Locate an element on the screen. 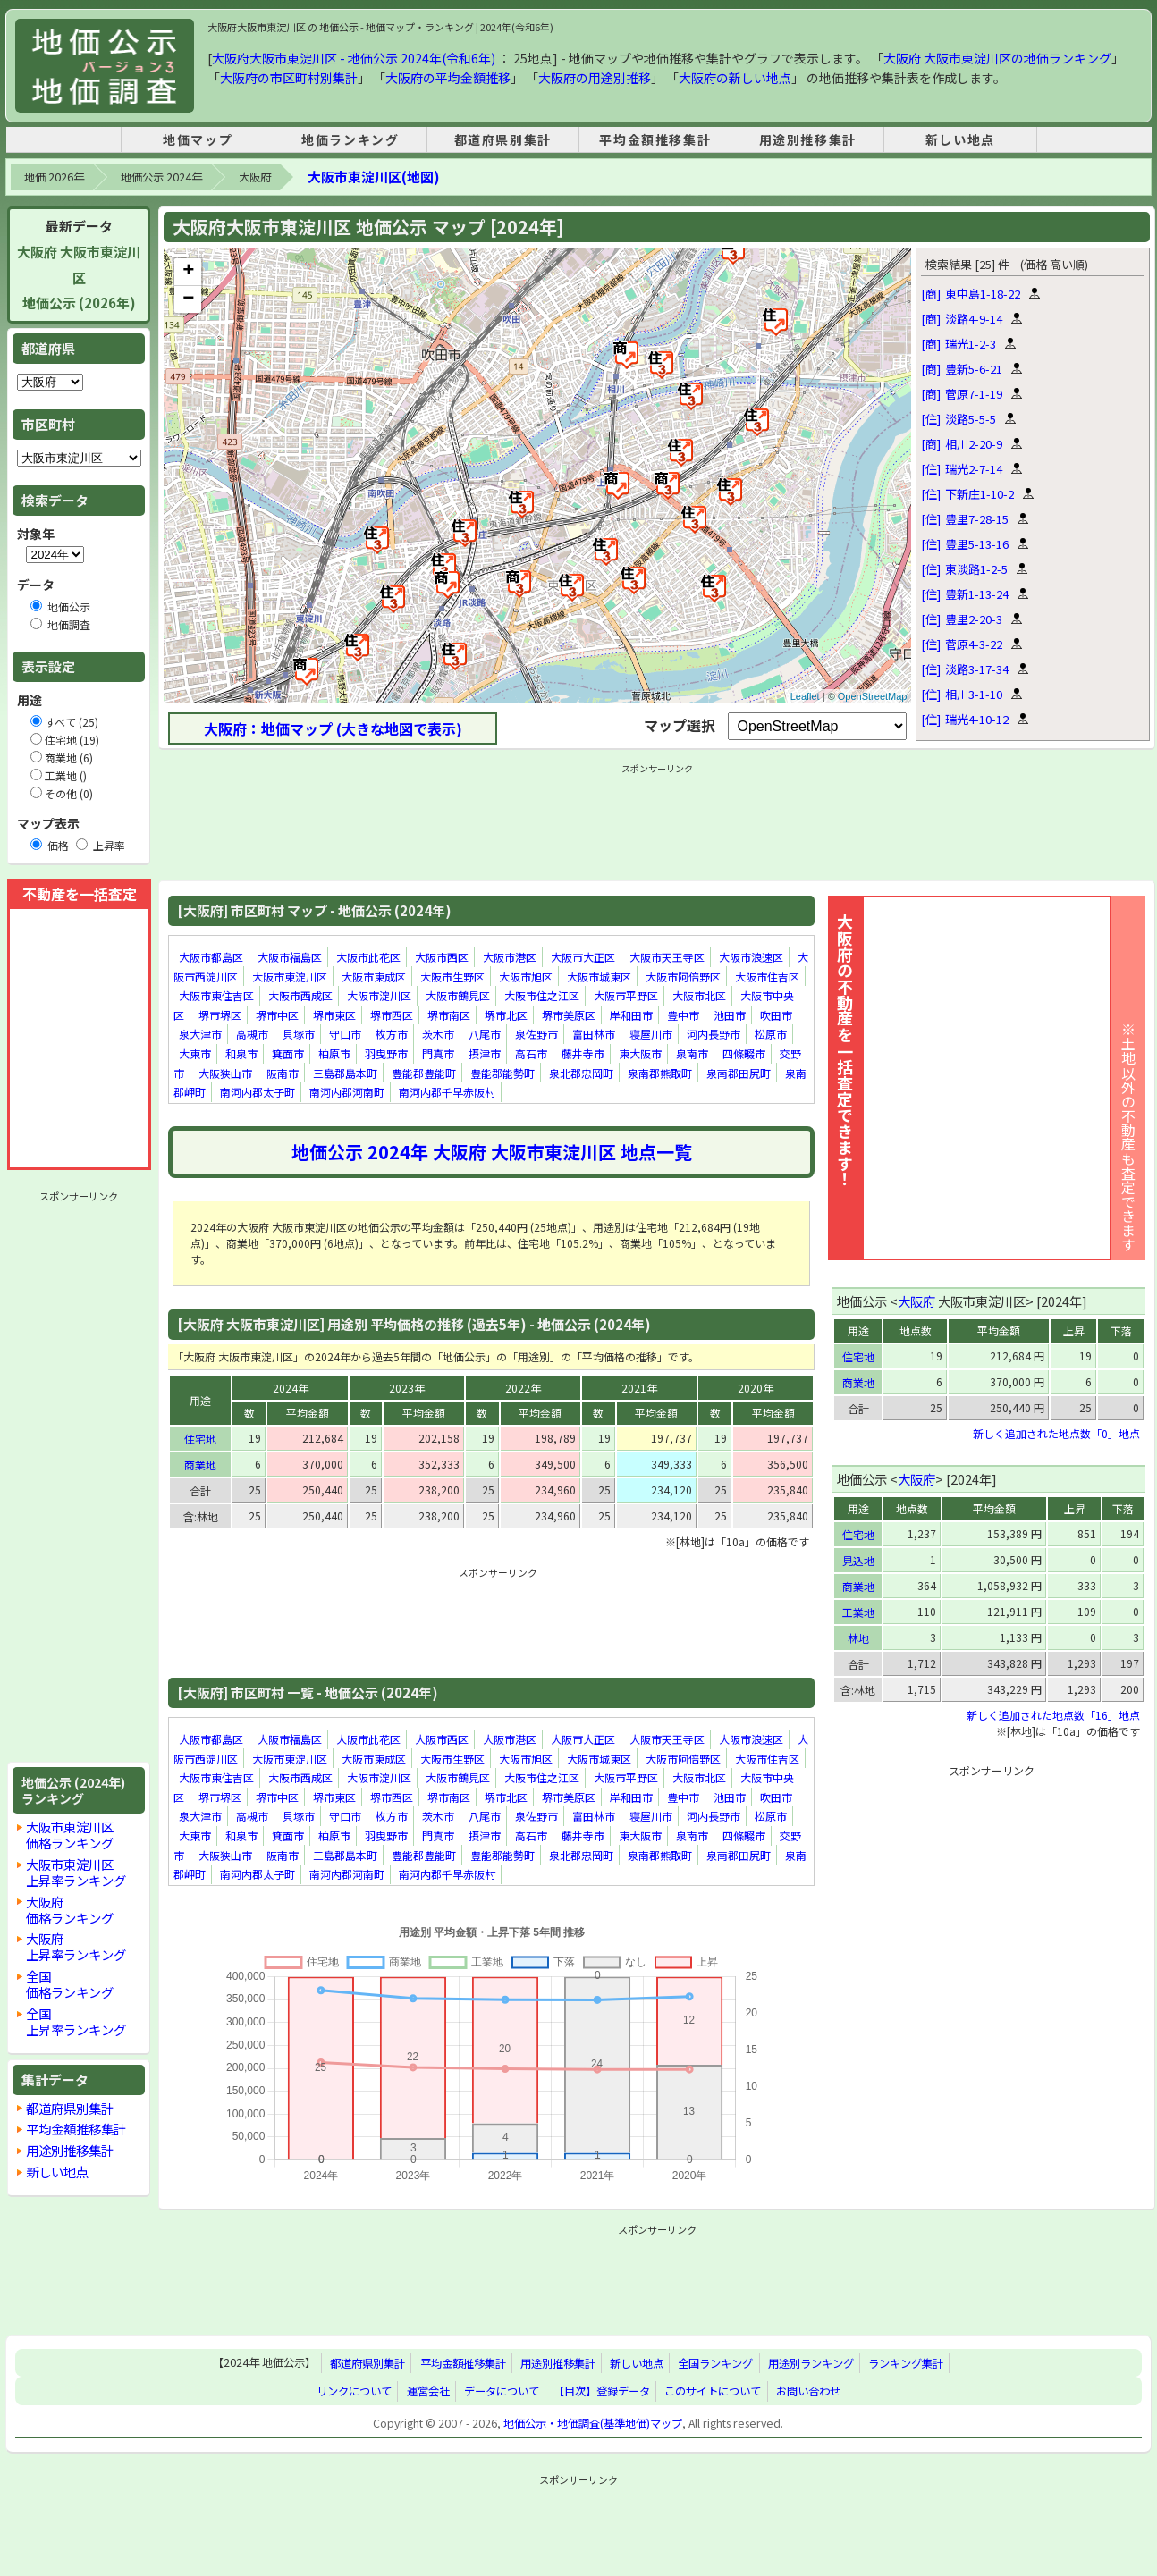 This screenshot has width=1157, height=2576. 大阪府大阪市東淀川区 - 地価公示 2024年(令和6年) is located at coordinates (353, 58).